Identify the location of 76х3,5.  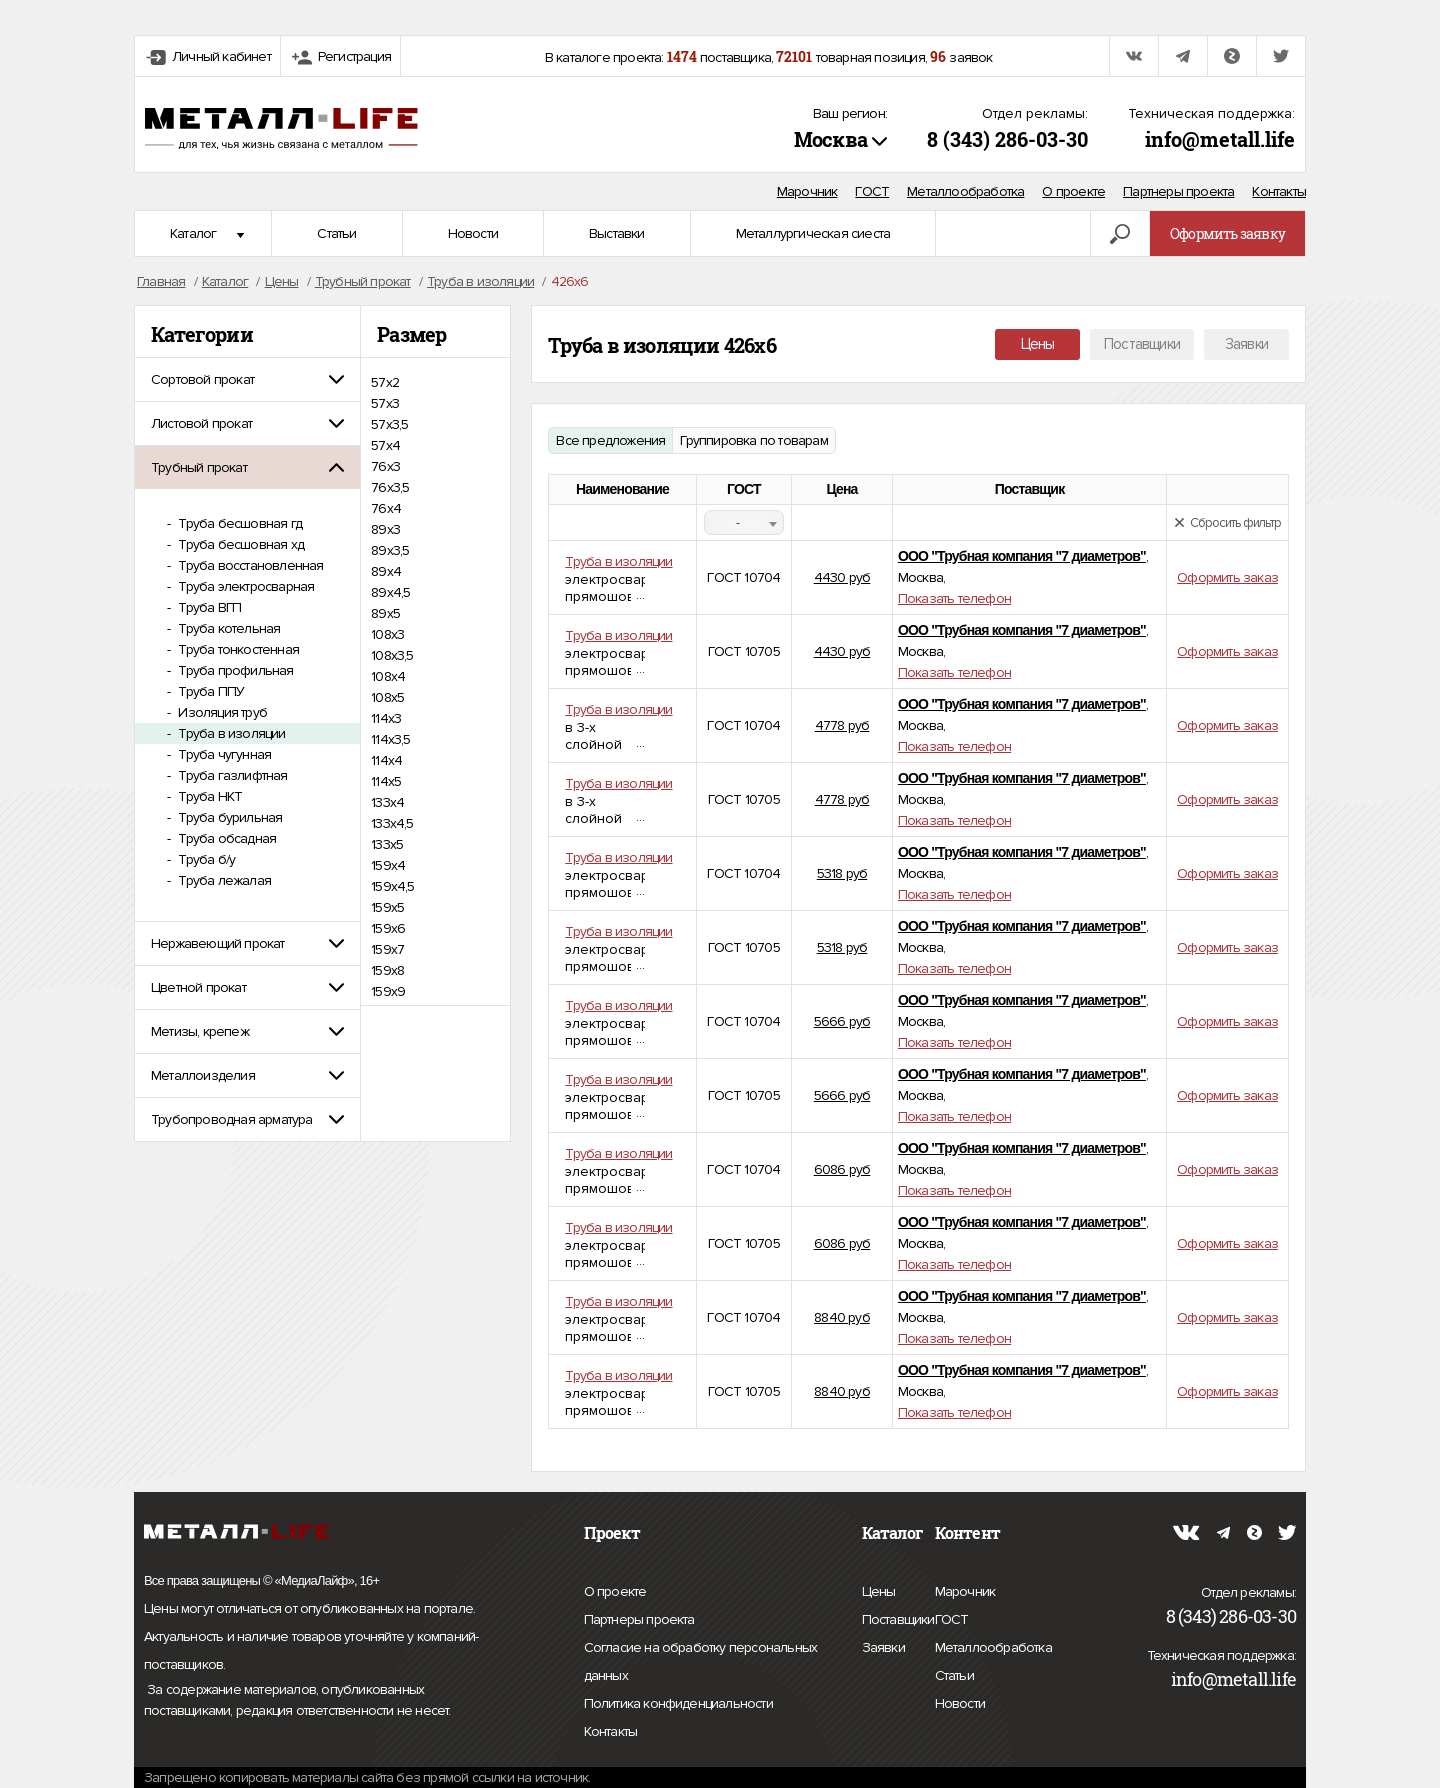
(390, 487).